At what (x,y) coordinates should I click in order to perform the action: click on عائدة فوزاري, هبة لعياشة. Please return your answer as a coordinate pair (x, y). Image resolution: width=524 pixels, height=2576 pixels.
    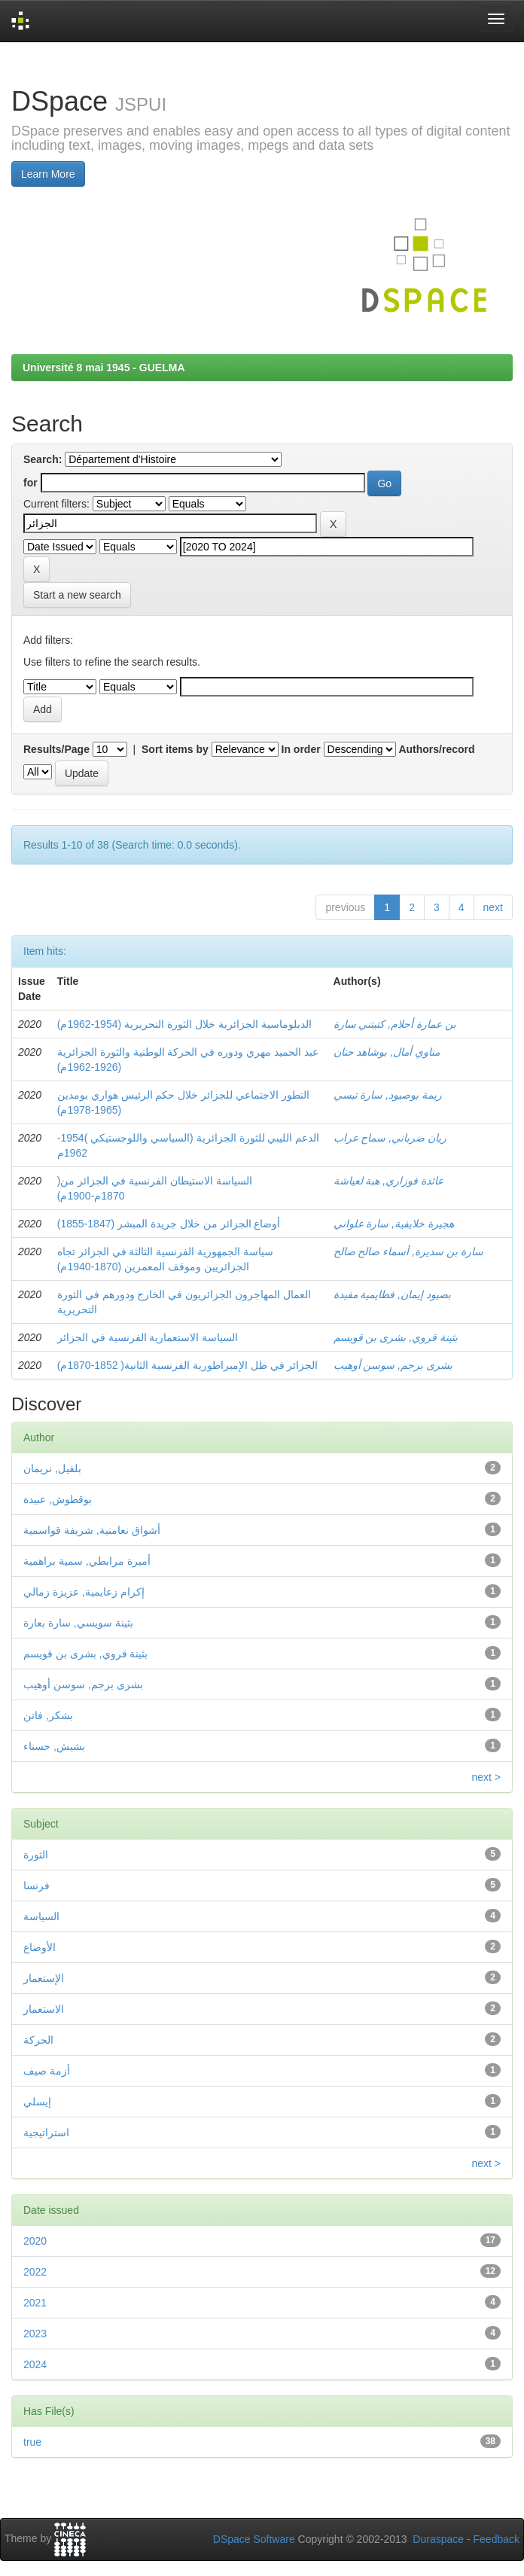
    Looking at the image, I should click on (389, 1181).